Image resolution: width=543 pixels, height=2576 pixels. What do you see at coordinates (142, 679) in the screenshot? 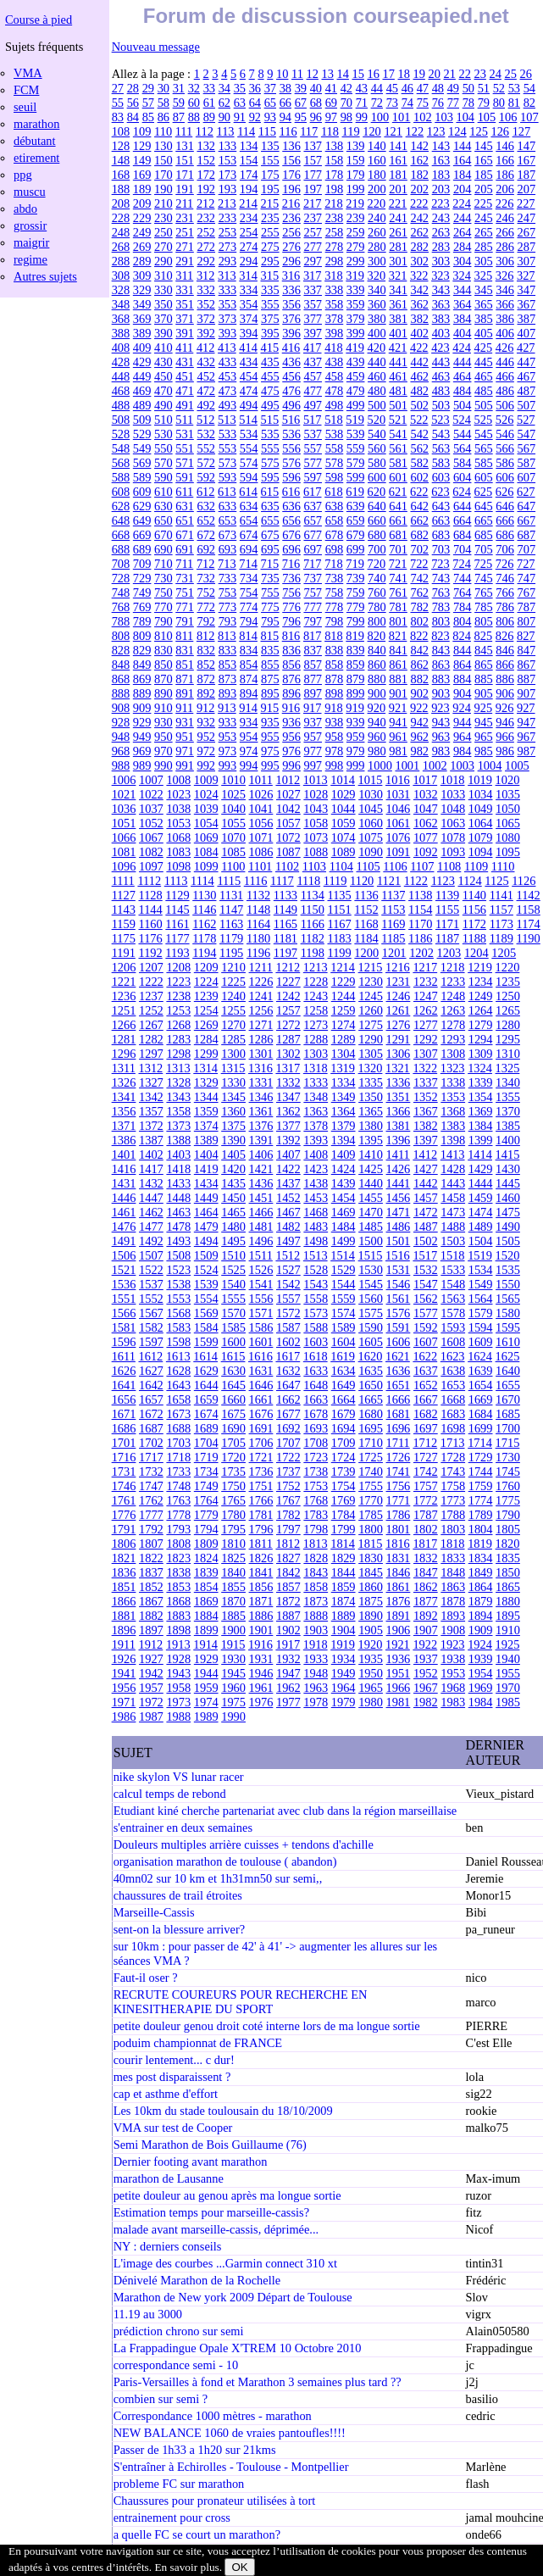
I see `869` at bounding box center [142, 679].